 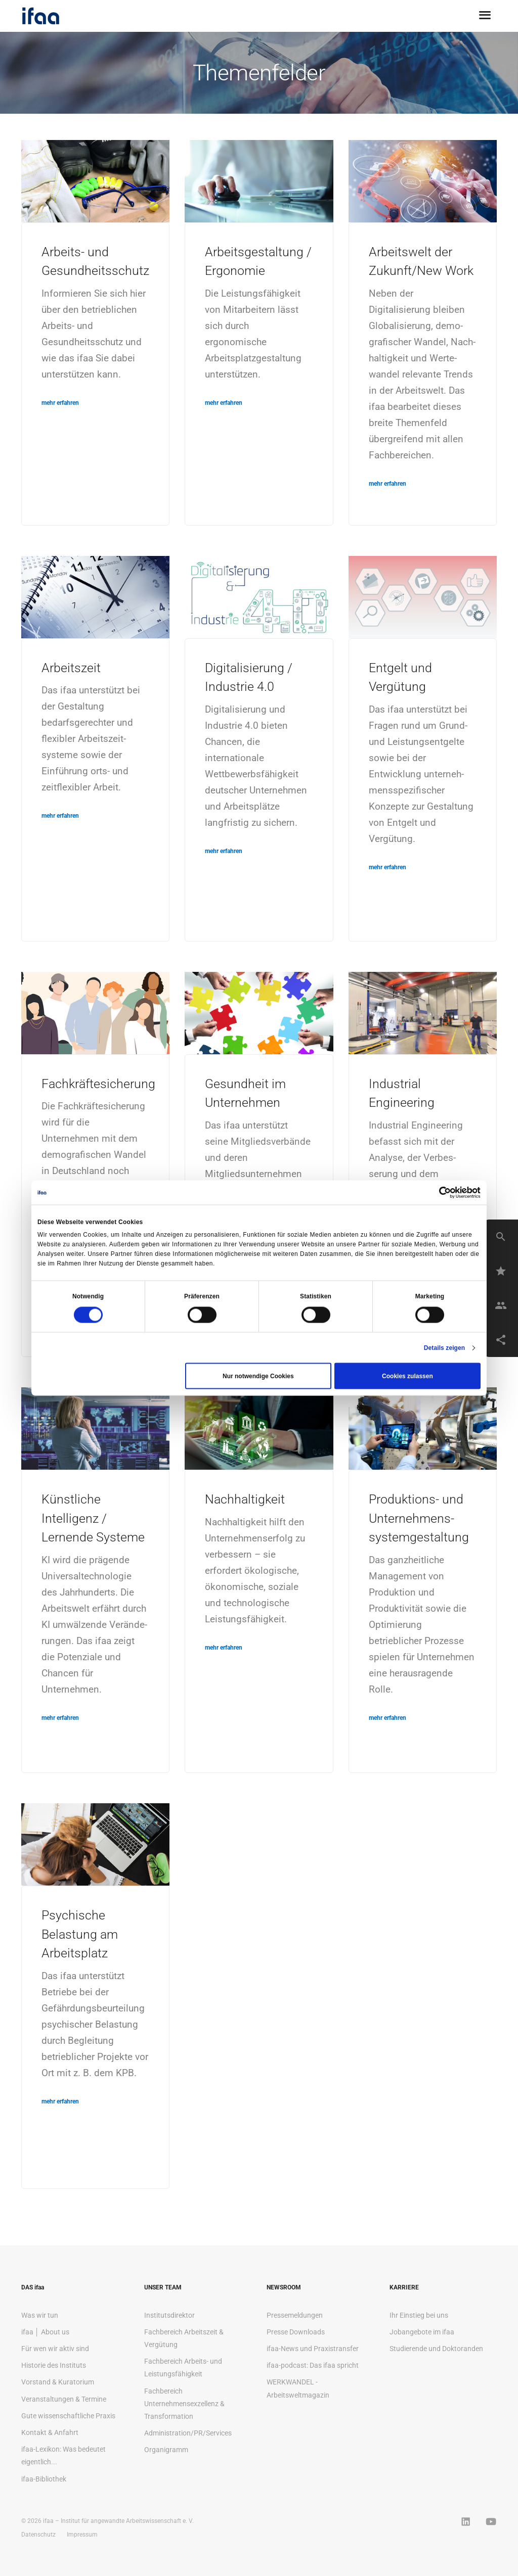 I want to click on Kontakt & Anfahrt, so click(x=49, y=2432).